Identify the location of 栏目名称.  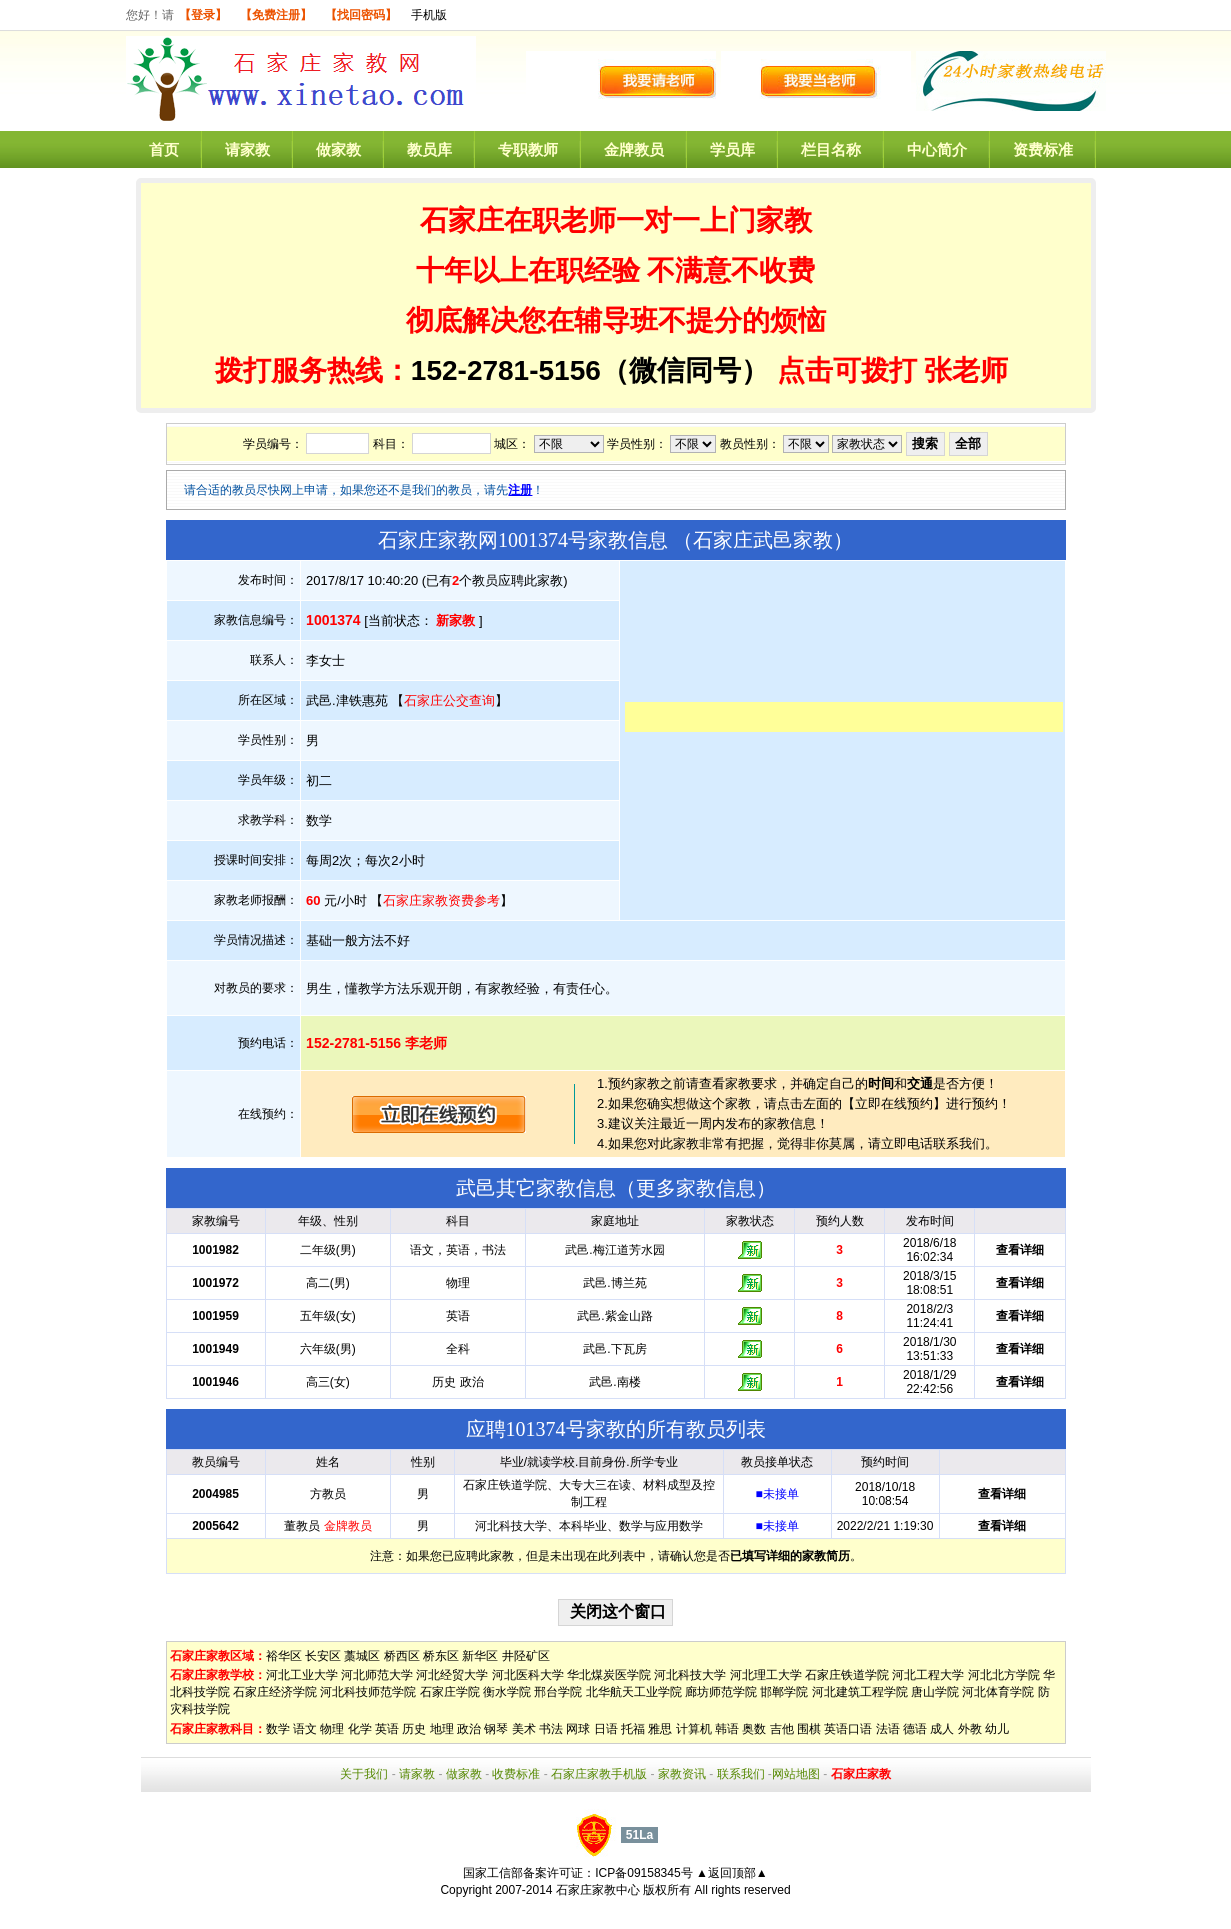
(831, 149).